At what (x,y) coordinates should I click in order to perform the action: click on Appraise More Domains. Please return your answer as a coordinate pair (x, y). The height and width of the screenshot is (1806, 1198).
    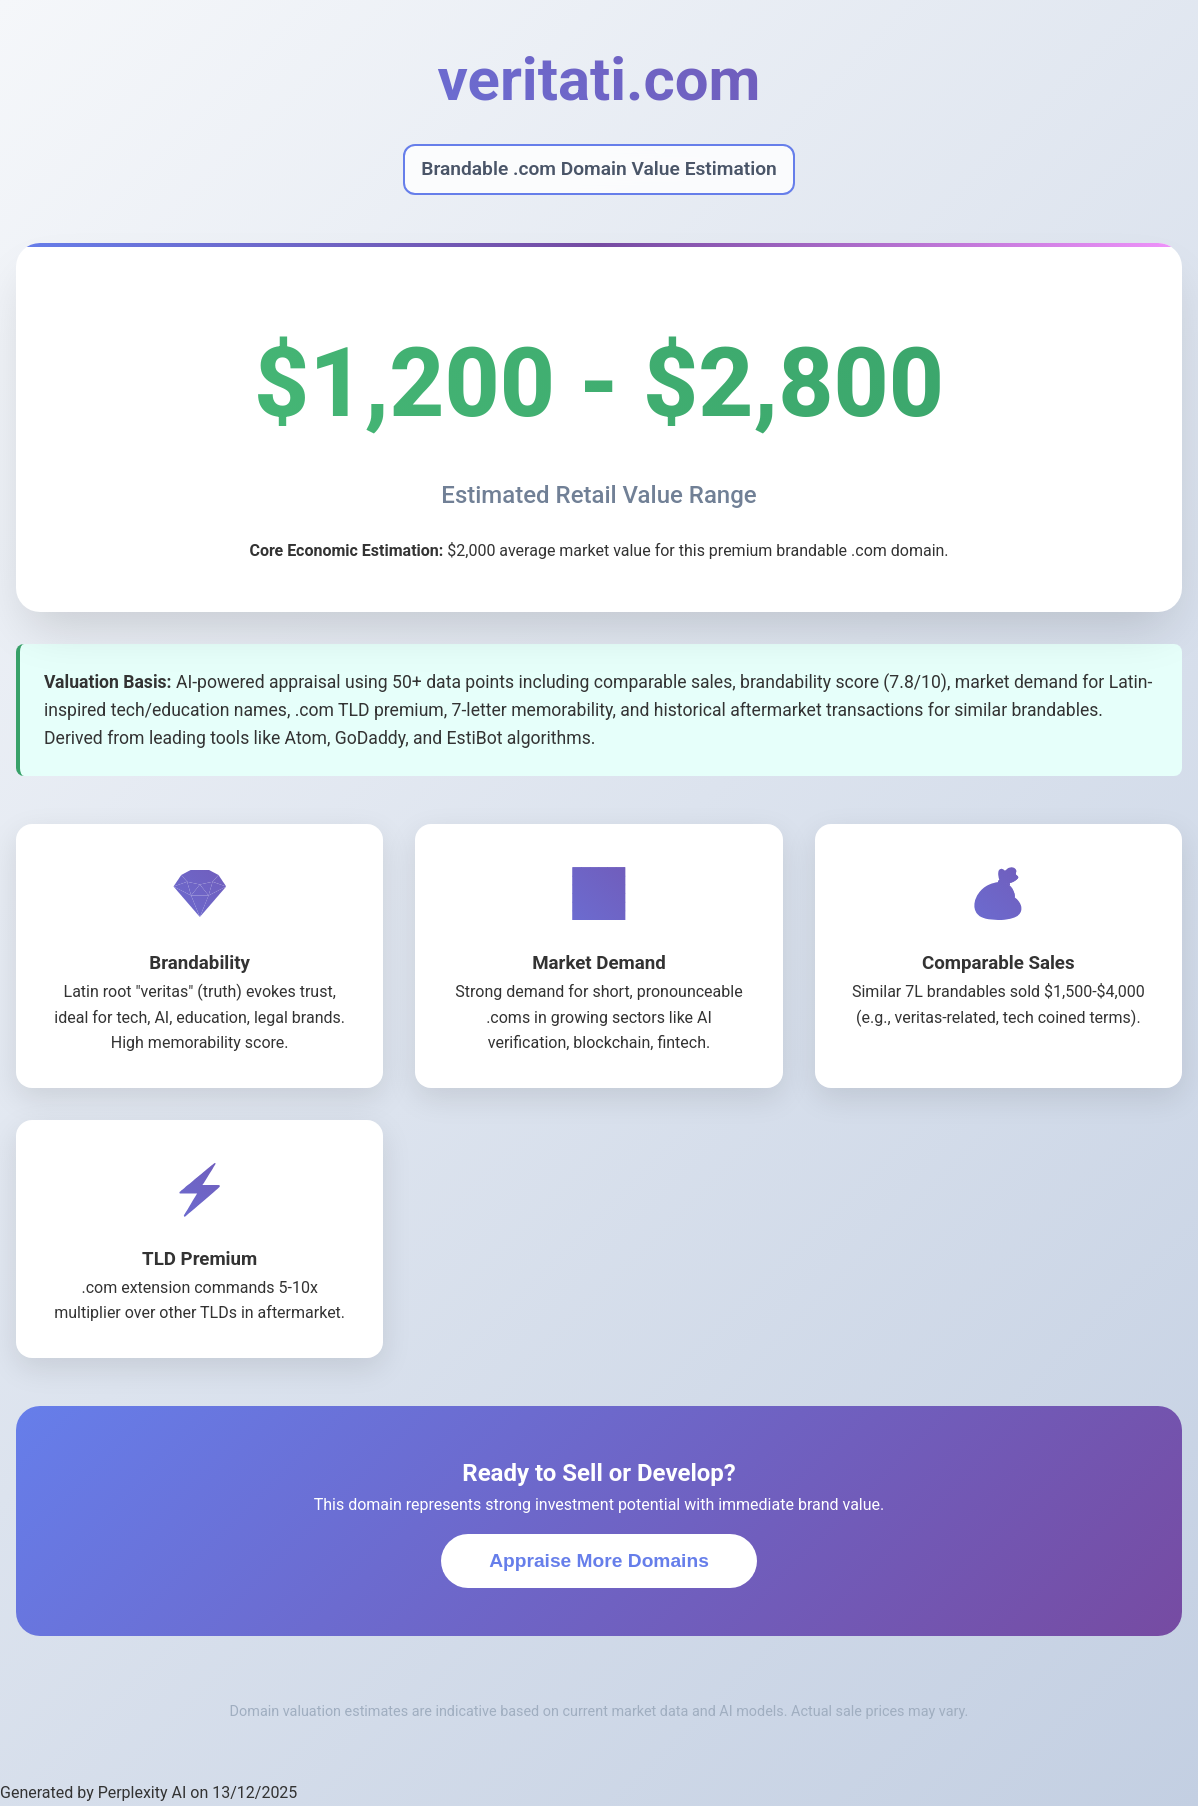
    Looking at the image, I should click on (599, 1560).